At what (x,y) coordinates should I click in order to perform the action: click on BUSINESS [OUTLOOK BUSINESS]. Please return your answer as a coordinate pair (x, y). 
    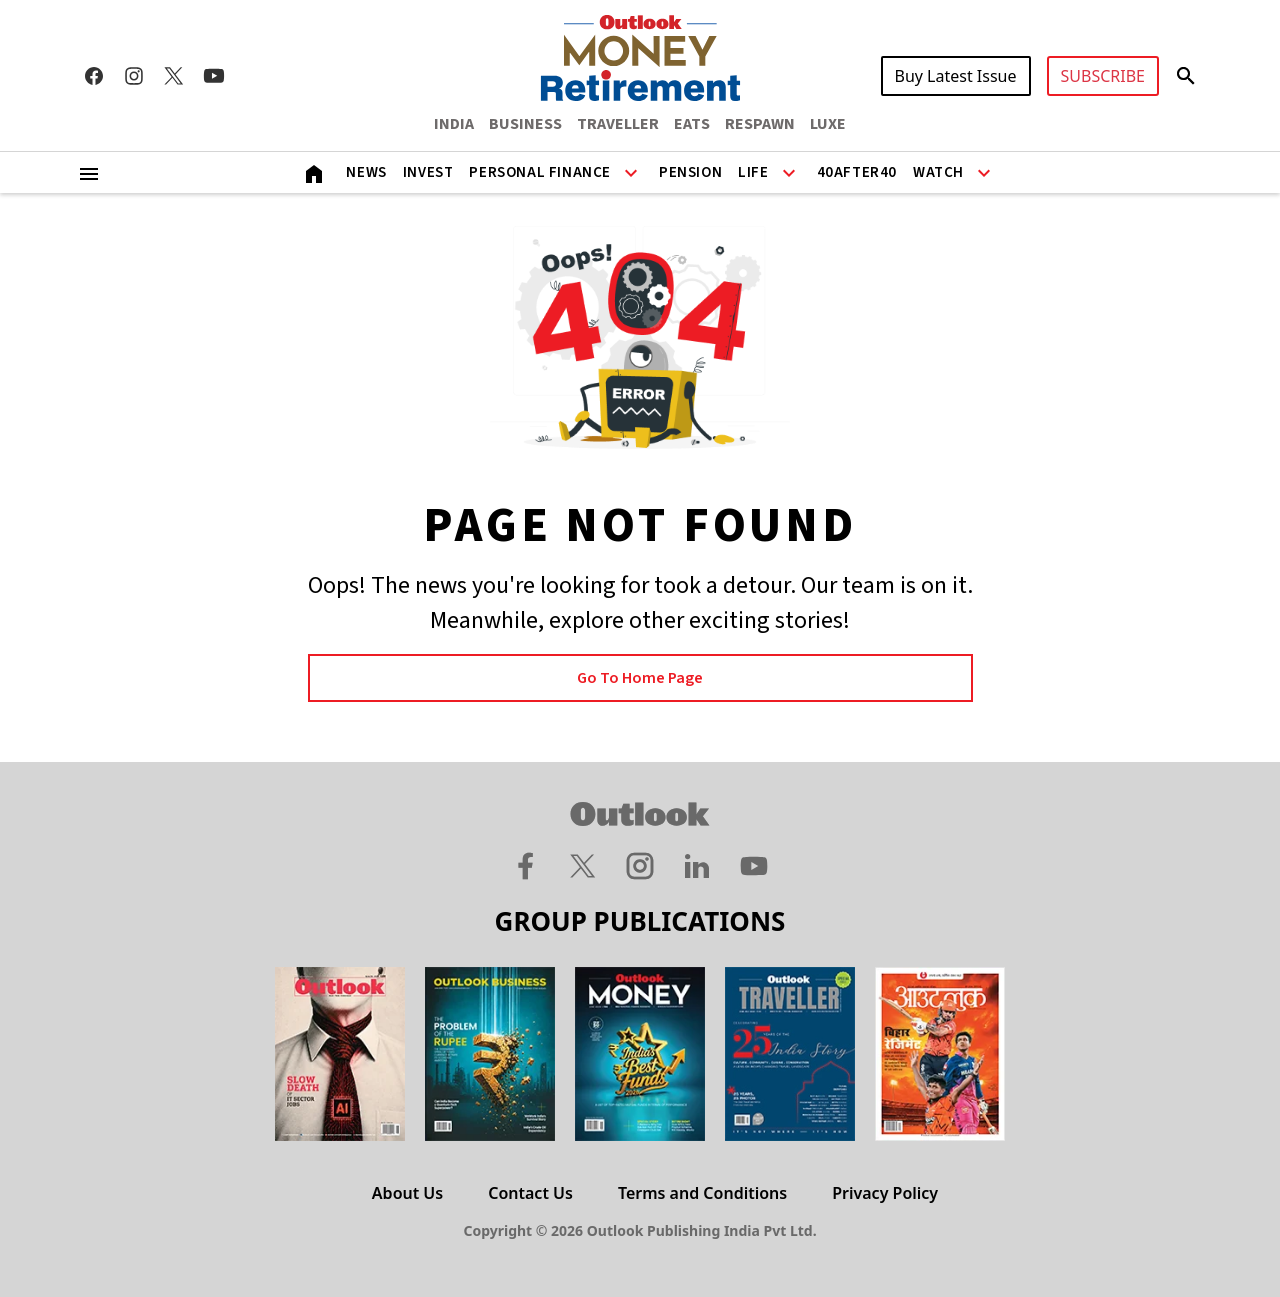
    Looking at the image, I should click on (525, 124).